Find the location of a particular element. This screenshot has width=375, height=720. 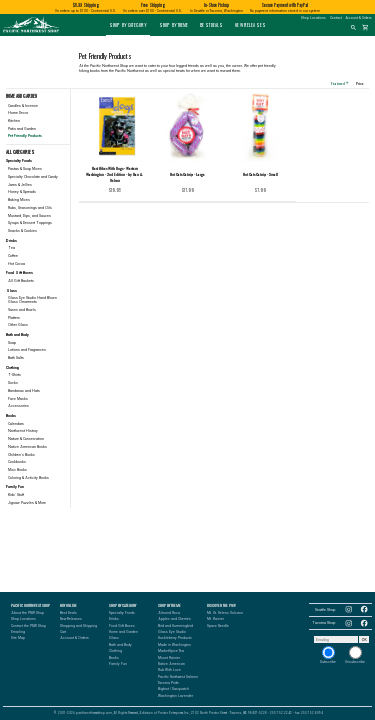

Candles & Incense is located at coordinates (23, 106).